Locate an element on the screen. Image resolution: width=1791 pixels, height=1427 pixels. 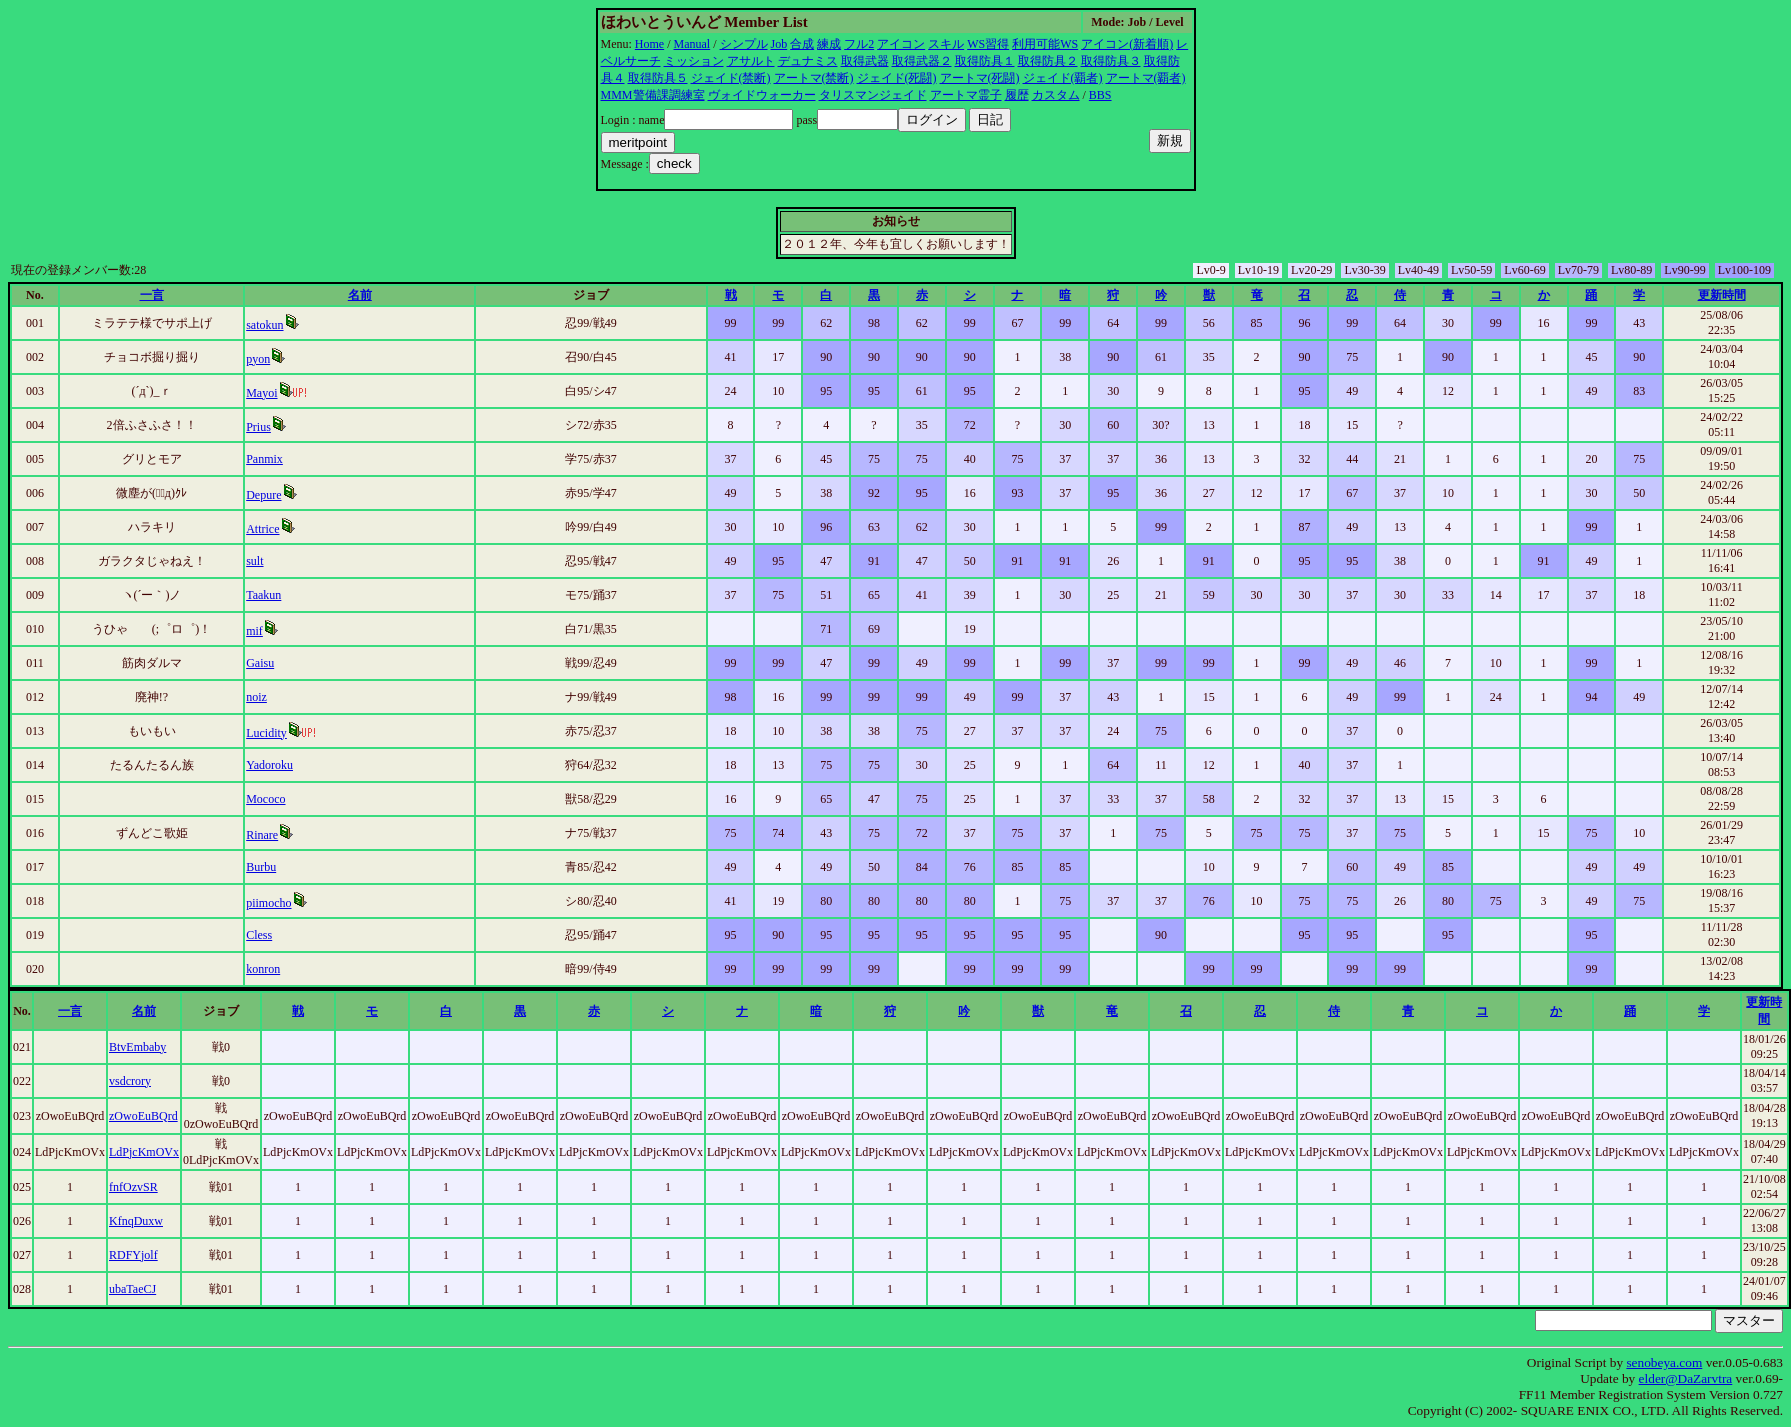
アイコン(新着順) is located at coordinates (1127, 44).